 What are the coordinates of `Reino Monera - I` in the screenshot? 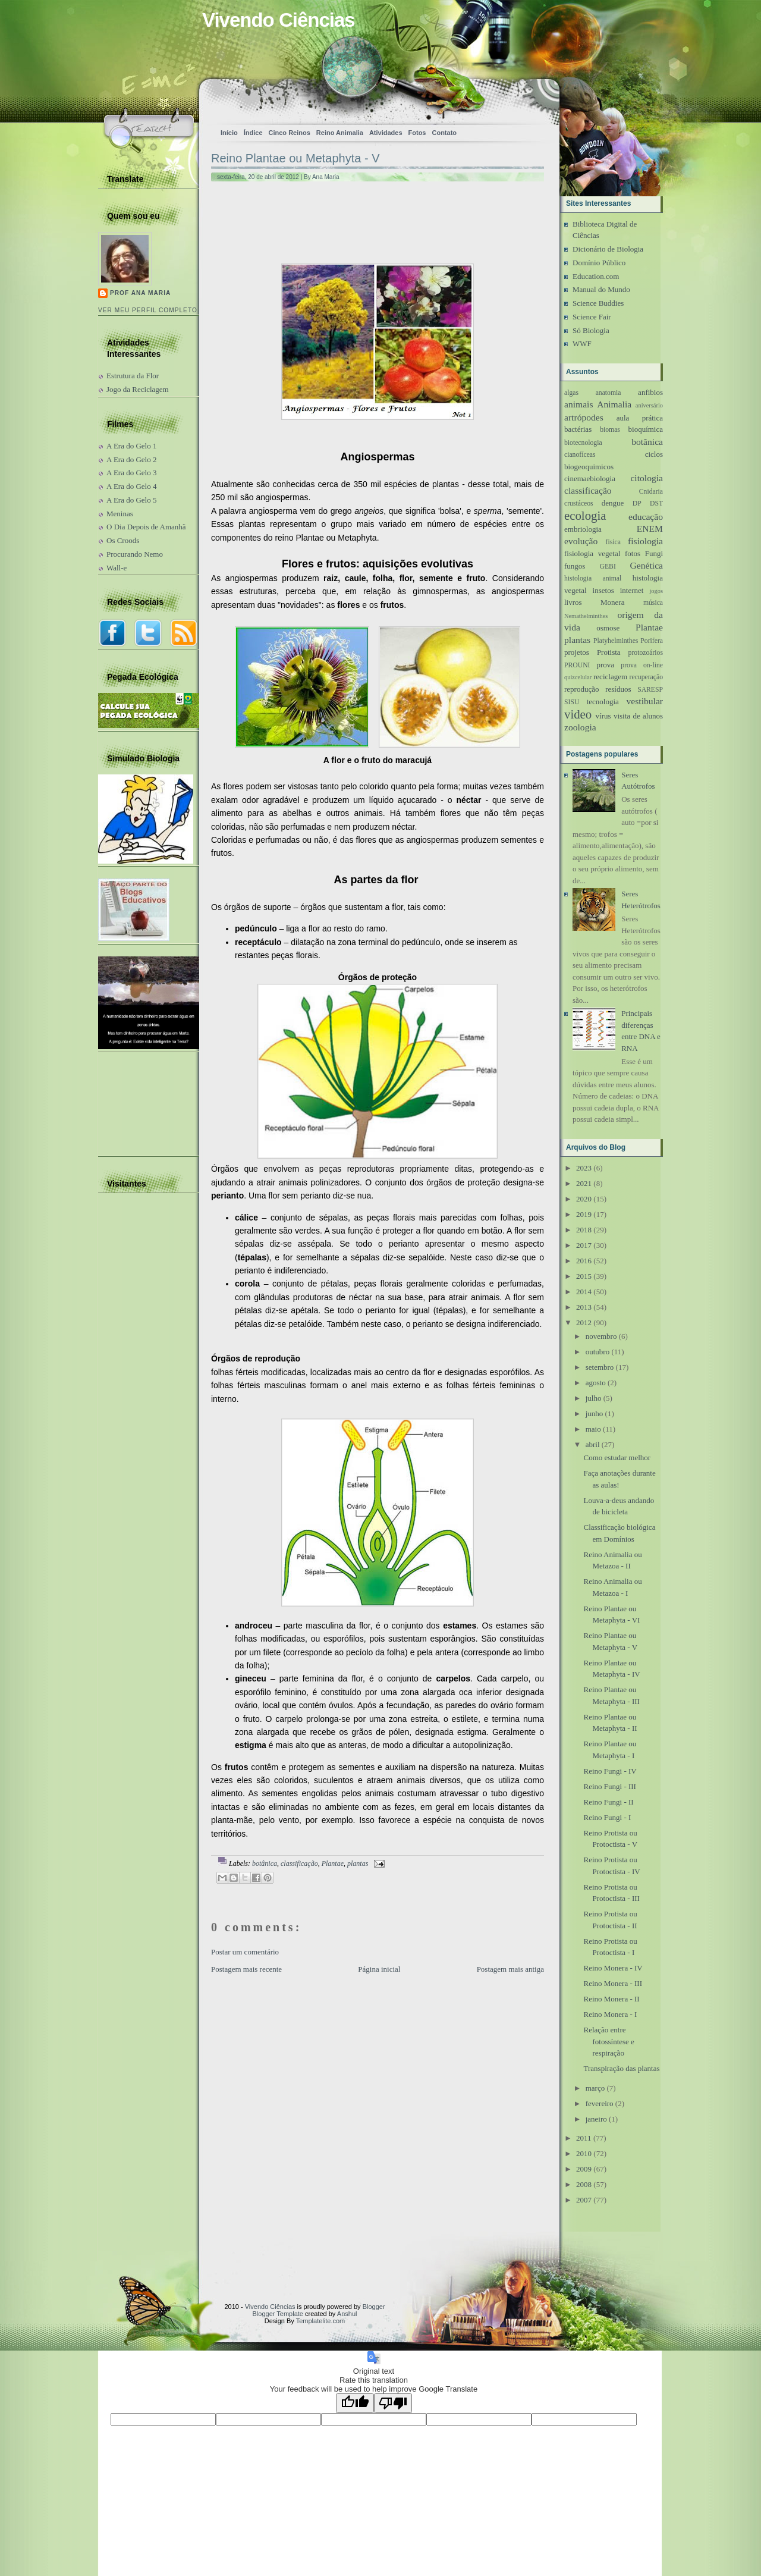 It's located at (610, 2014).